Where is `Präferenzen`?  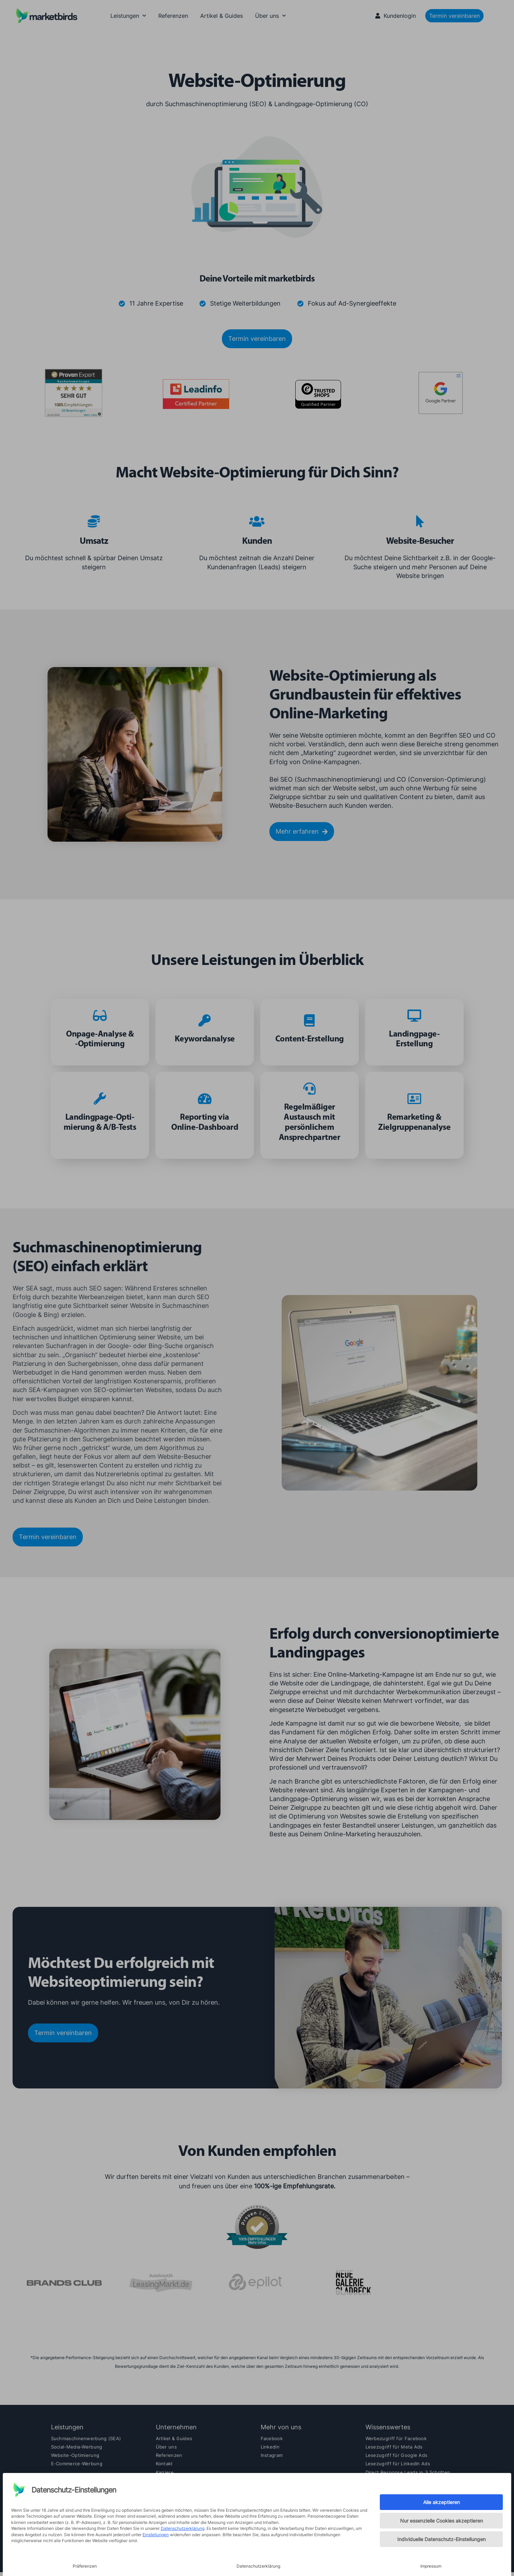 Präferenzen is located at coordinates (85, 2566).